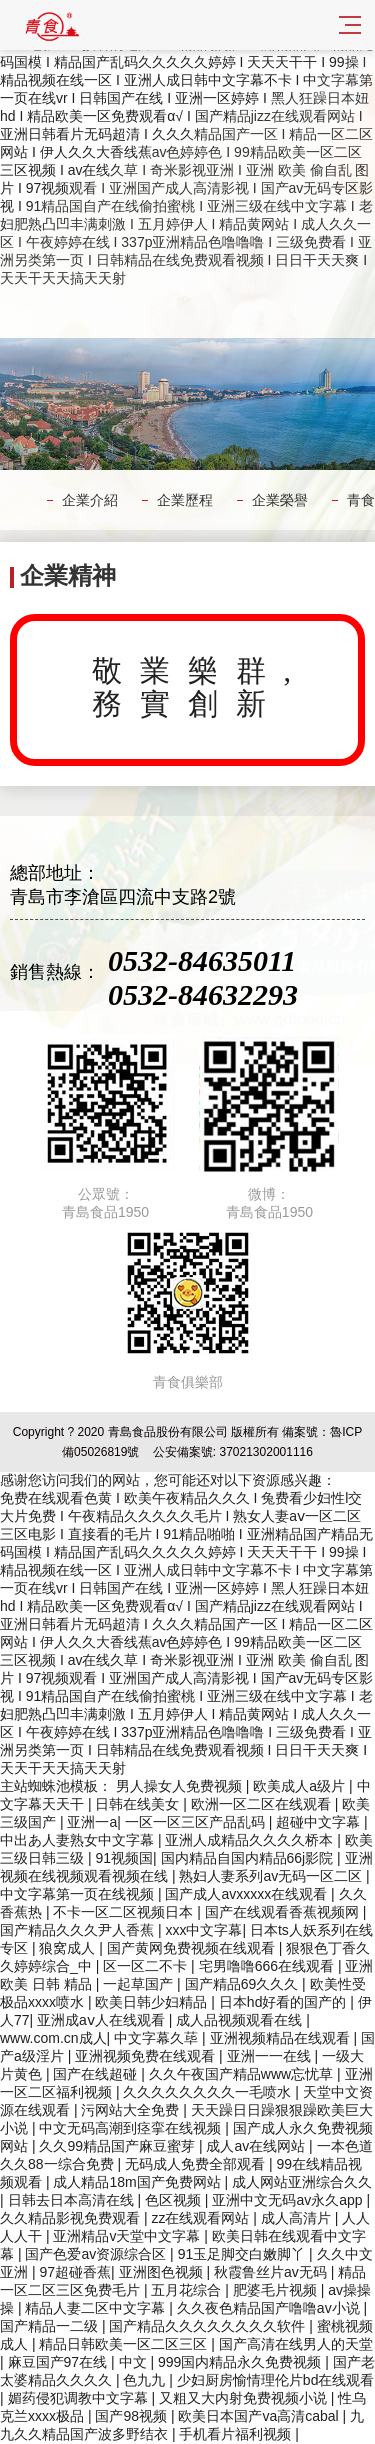  I want to click on 91视频国, so click(124, 1858).